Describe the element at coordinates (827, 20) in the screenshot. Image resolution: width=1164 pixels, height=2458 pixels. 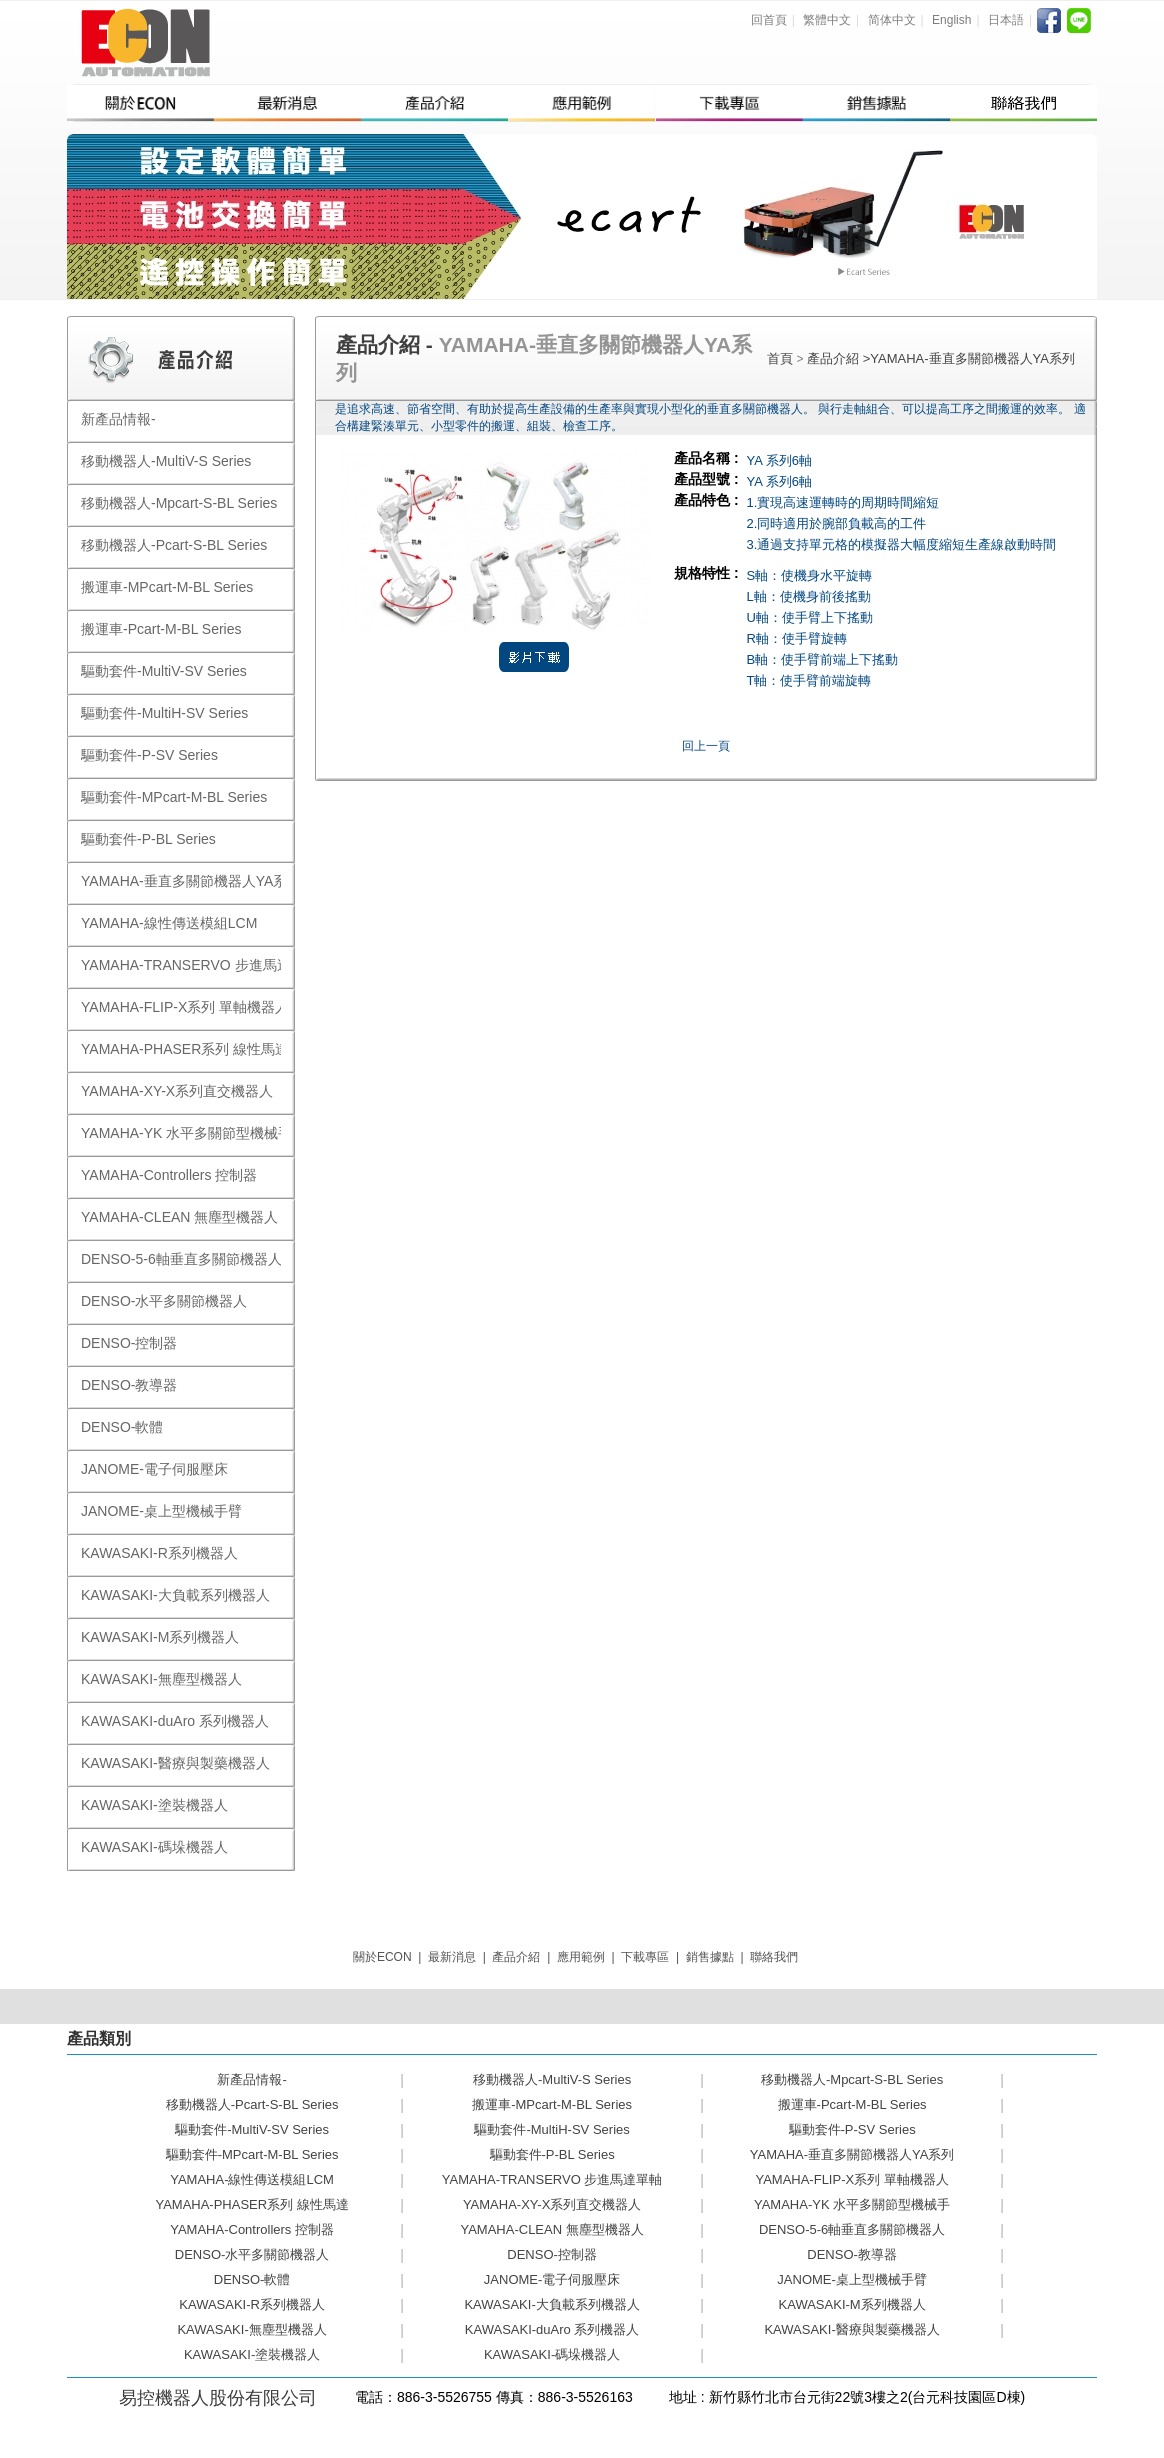
I see `繁體中文` at that location.